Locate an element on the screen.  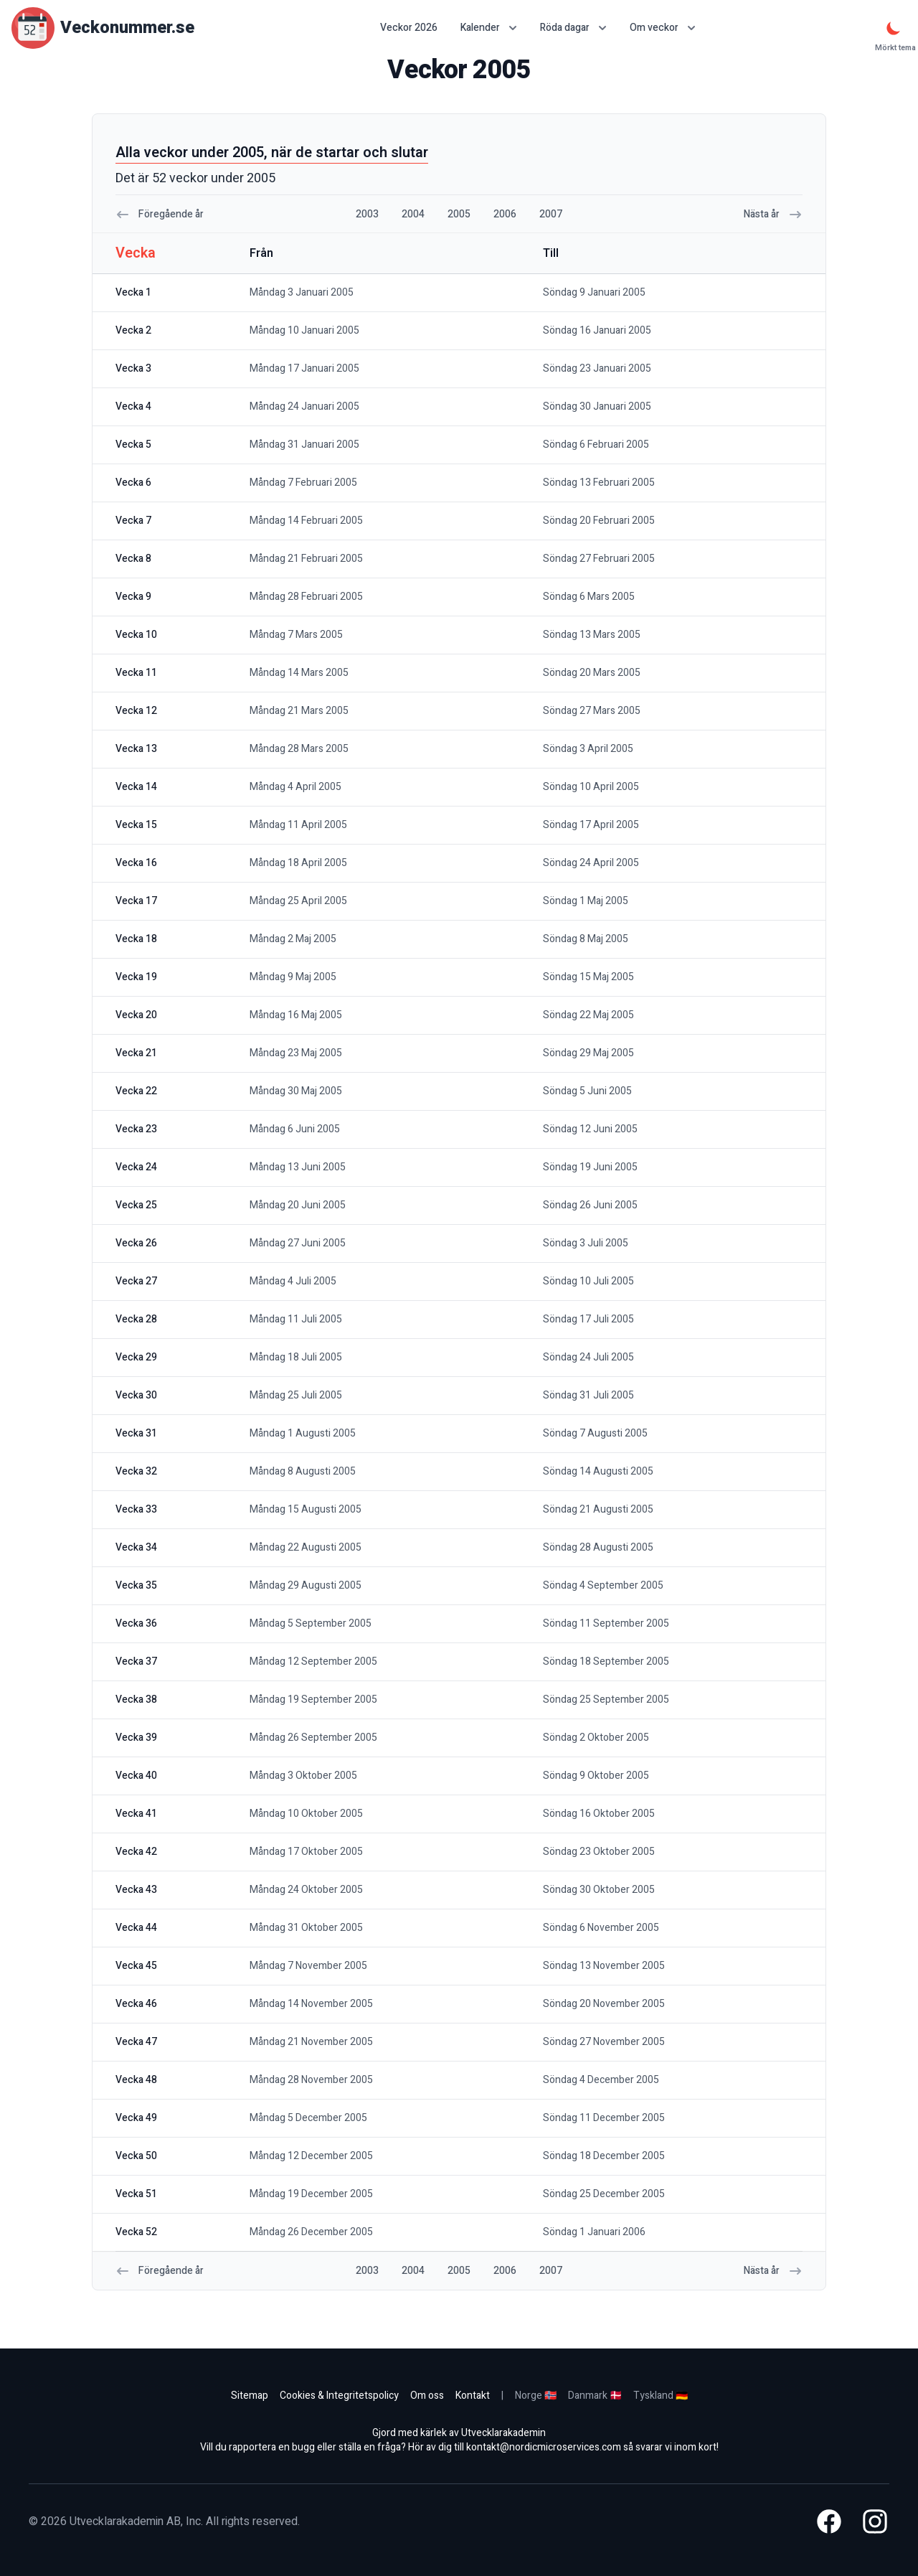
vecka 38 is located at coordinates (136, 1699).